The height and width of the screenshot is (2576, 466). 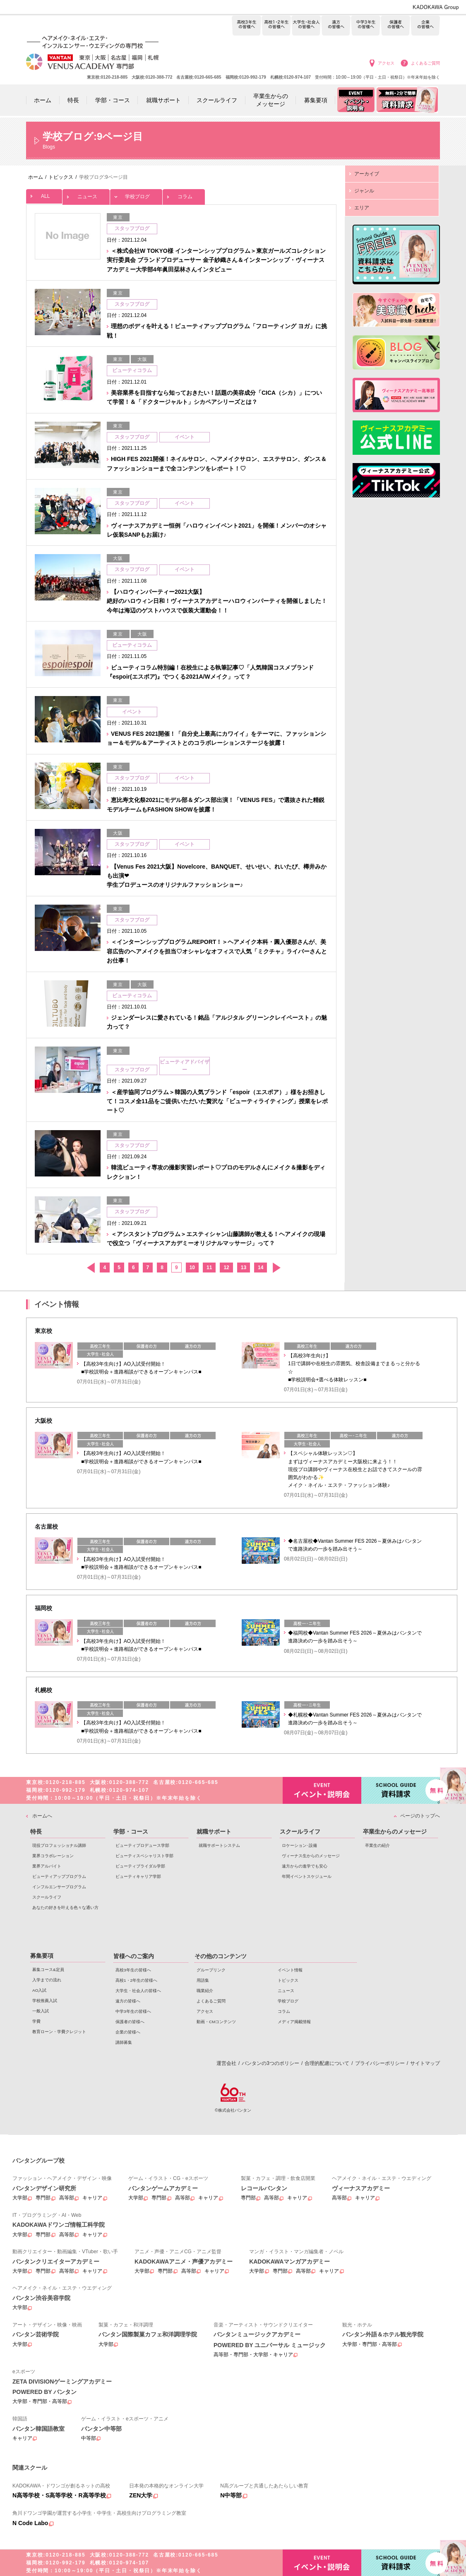 What do you see at coordinates (336, 26) in the screenshot?
I see `遠方の皆様へ` at bounding box center [336, 26].